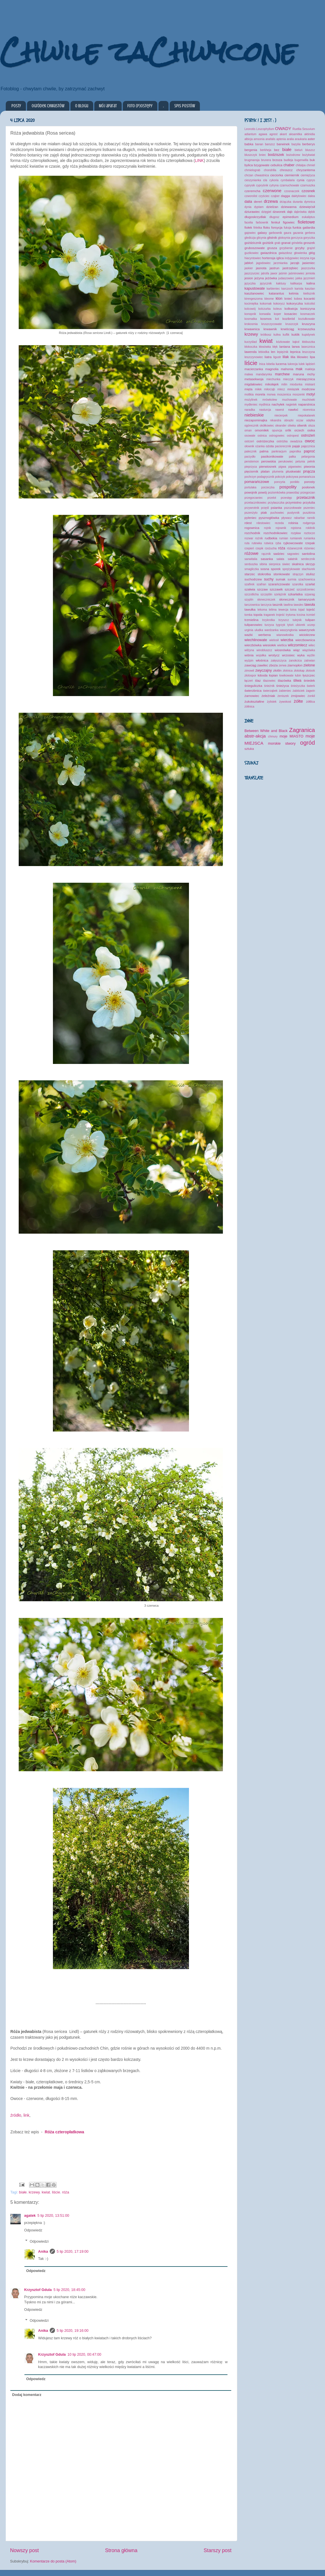  Describe the element at coordinates (264, 374) in the screenshot. I see `mandarynka` at that location.